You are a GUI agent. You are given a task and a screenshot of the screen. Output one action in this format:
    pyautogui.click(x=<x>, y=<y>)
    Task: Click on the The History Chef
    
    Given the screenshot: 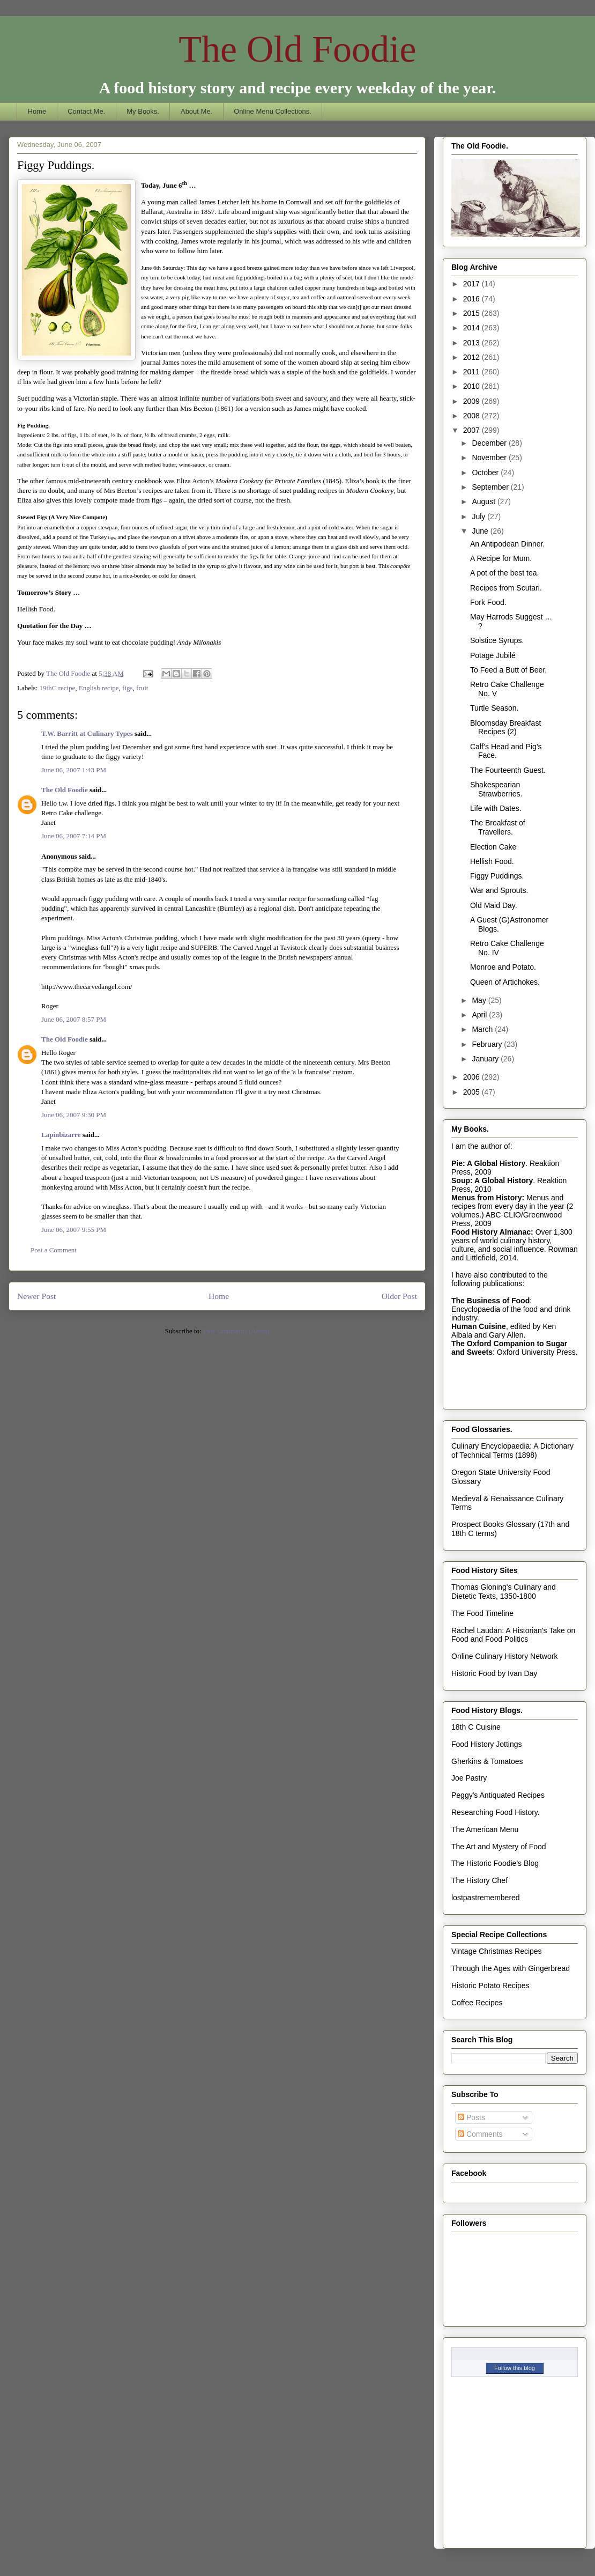 What is the action you would take?
    pyautogui.click(x=479, y=1880)
    